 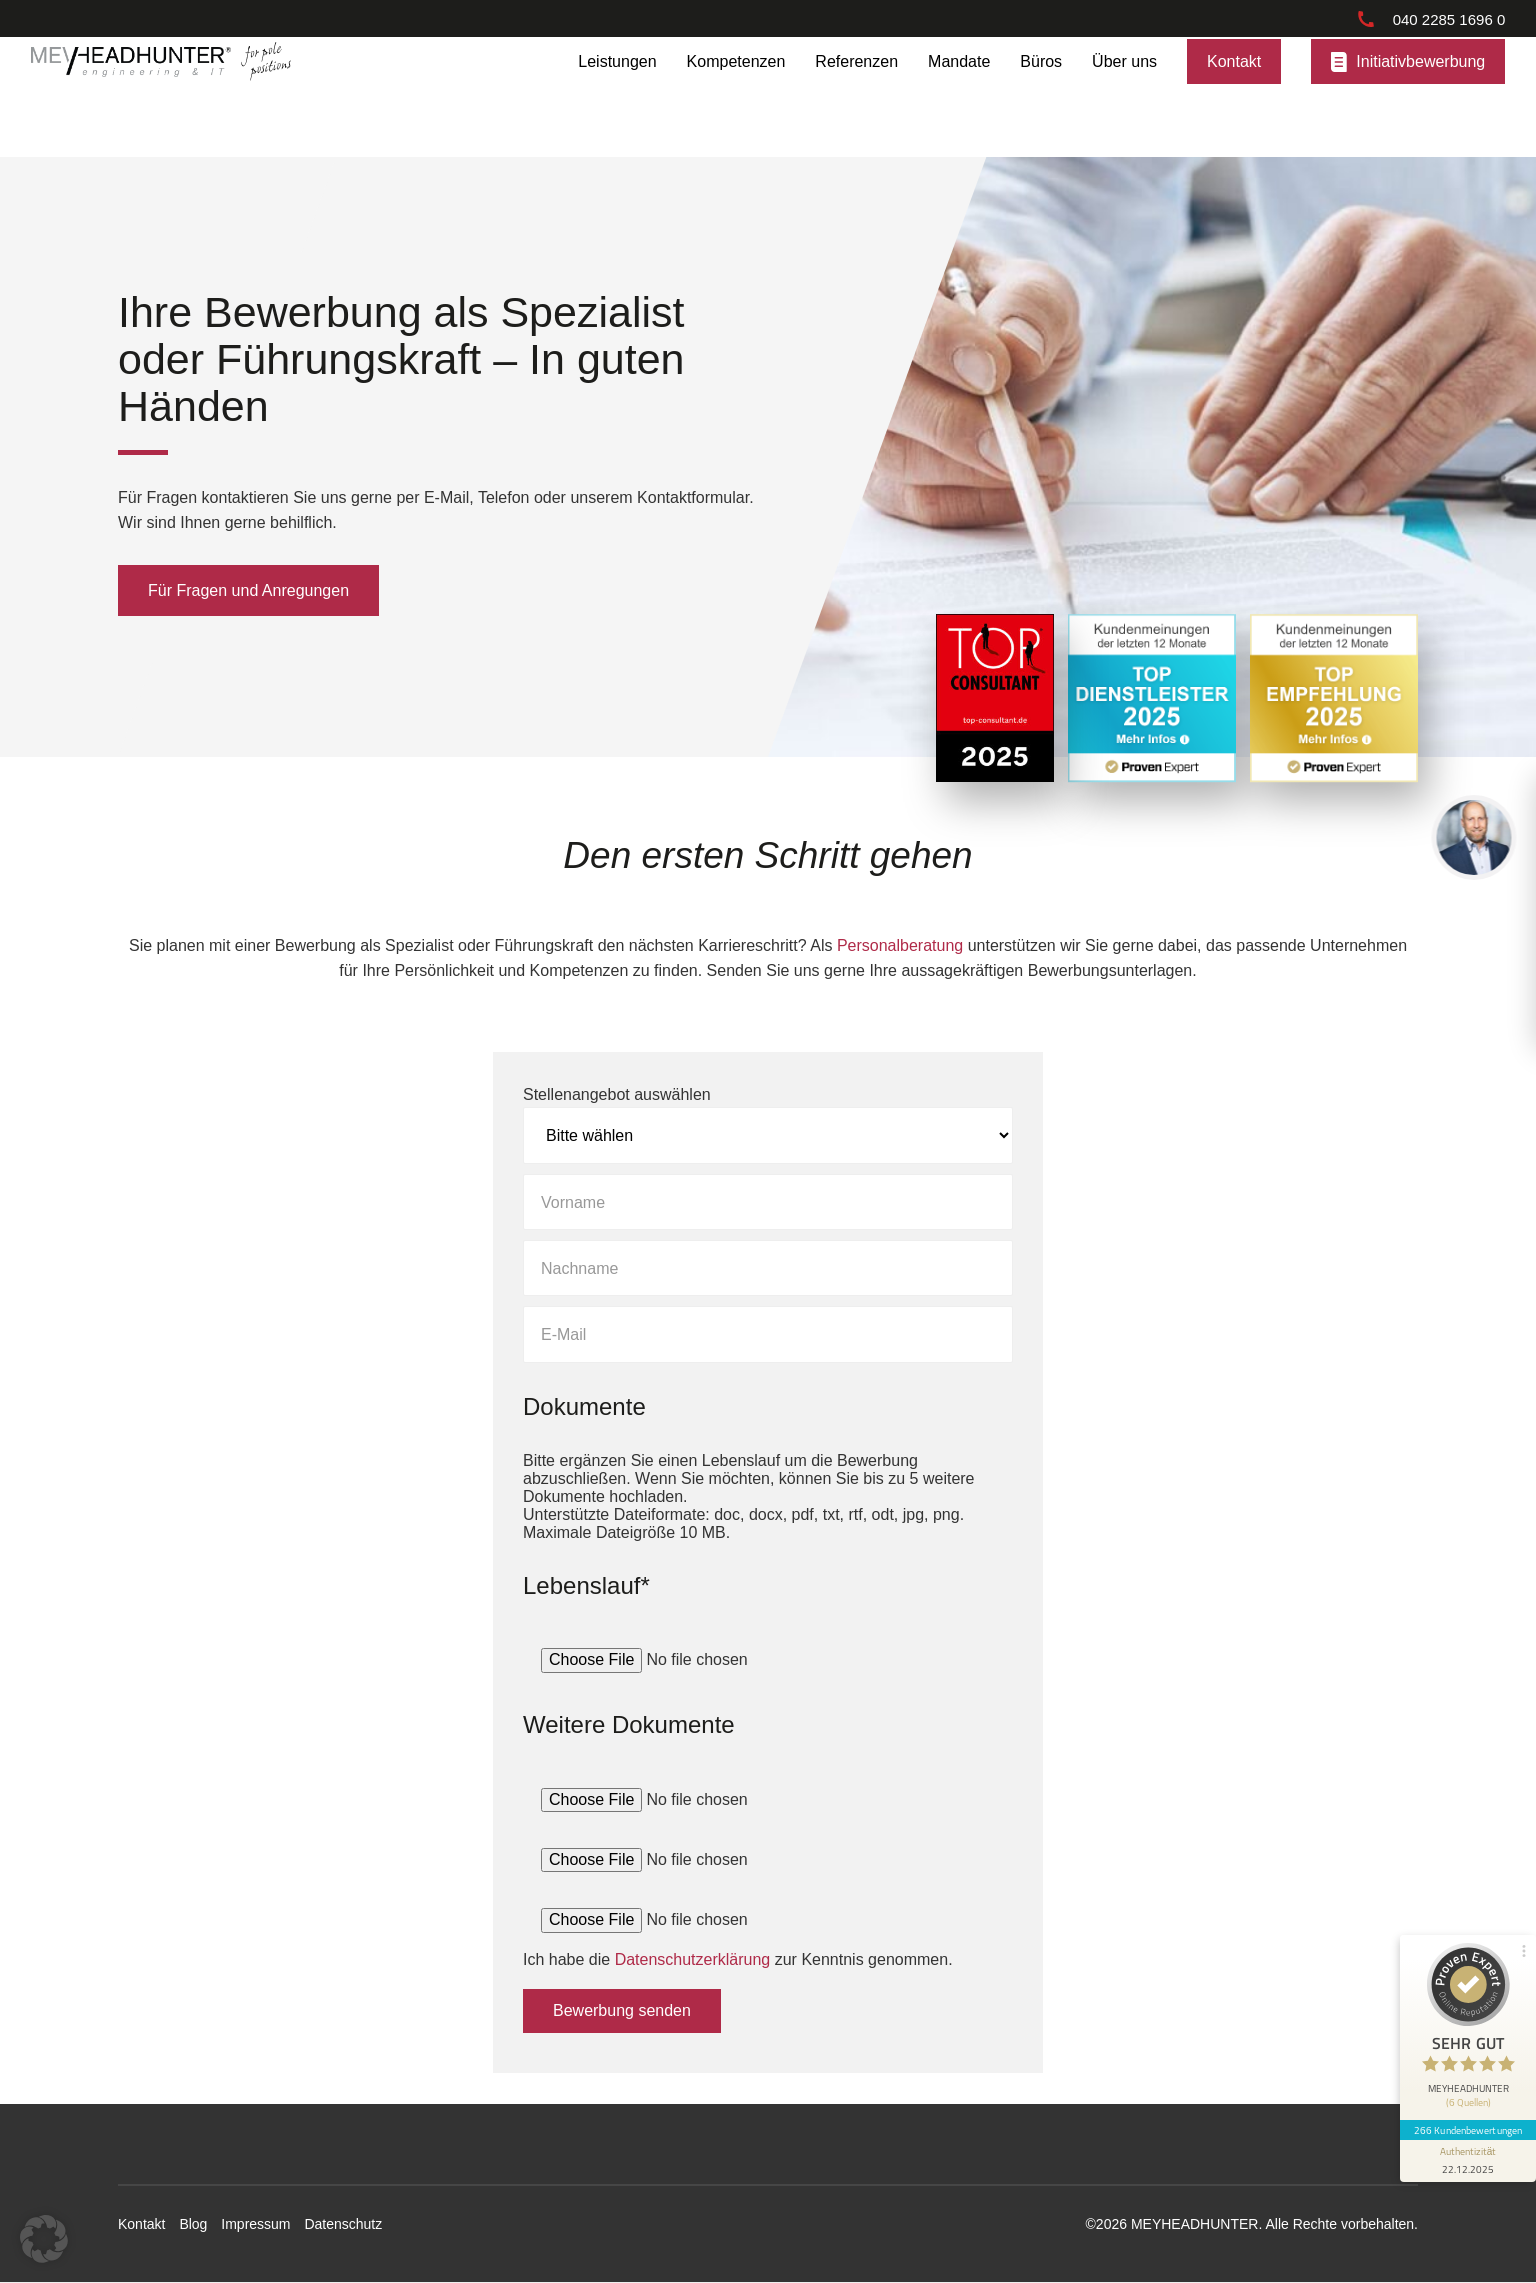 What do you see at coordinates (1124, 96) in the screenshot?
I see `Über uns` at bounding box center [1124, 96].